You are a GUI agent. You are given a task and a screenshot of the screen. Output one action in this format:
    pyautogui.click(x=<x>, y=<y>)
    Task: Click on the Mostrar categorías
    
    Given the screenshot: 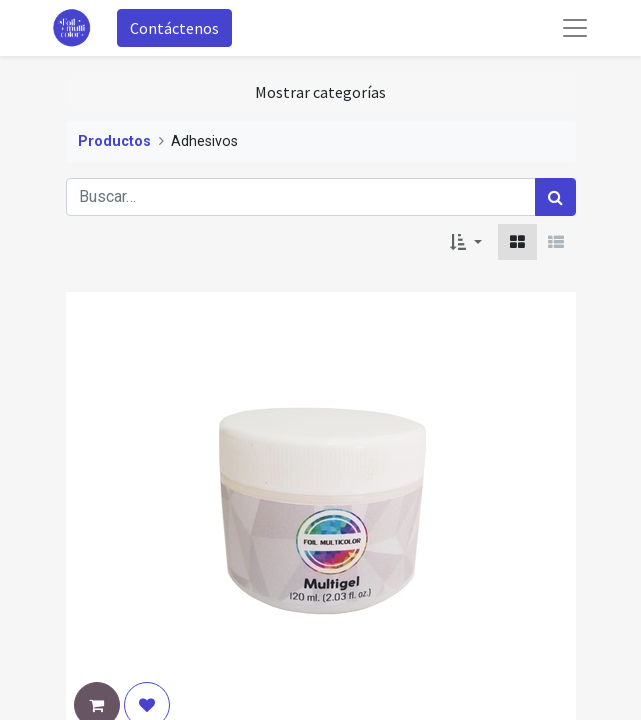 What is the action you would take?
    pyautogui.click(x=320, y=92)
    